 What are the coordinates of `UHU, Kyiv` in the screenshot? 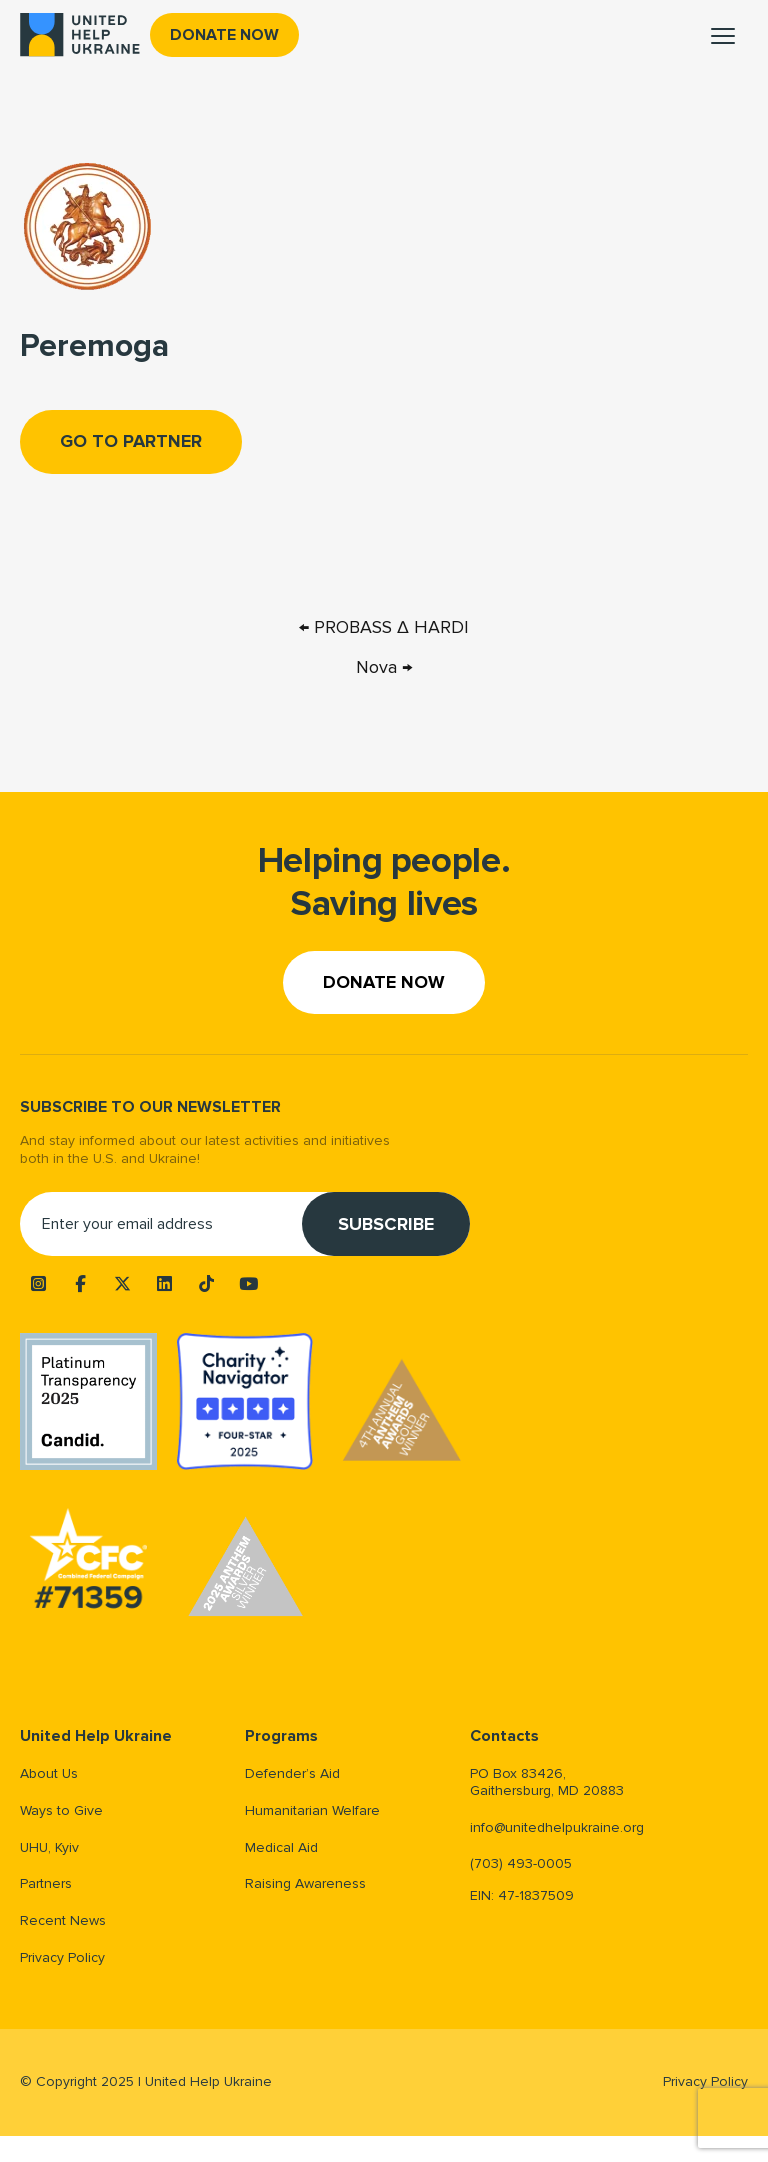 It's located at (49, 1847).